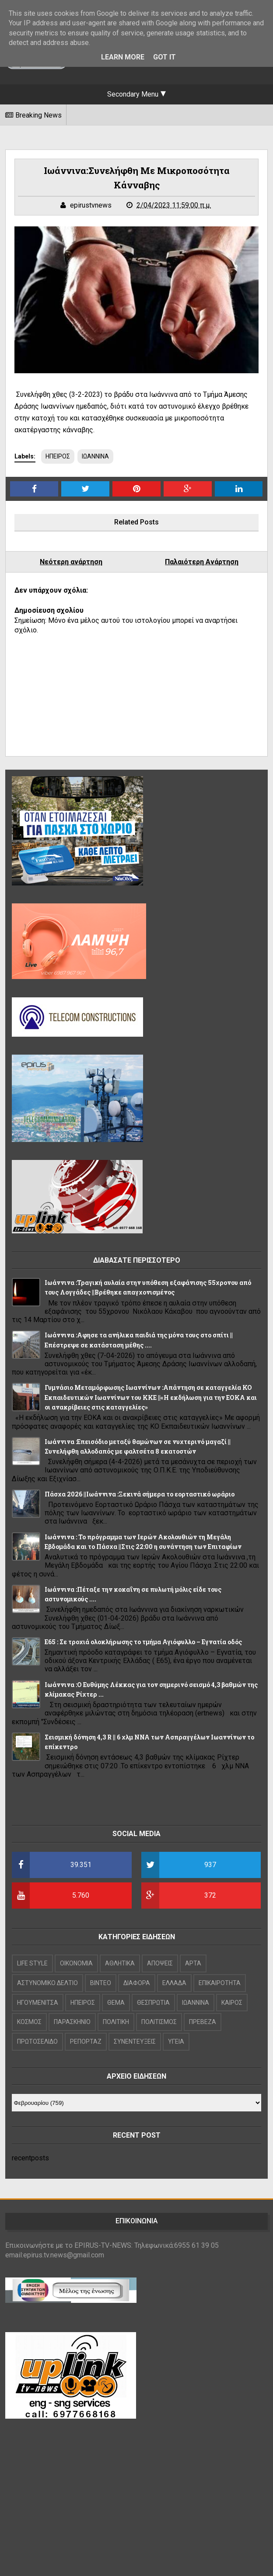 This screenshot has height=2576, width=273. I want to click on ΕΠΙΚΑΙΡΟΤΗΤΑ, so click(220, 1982).